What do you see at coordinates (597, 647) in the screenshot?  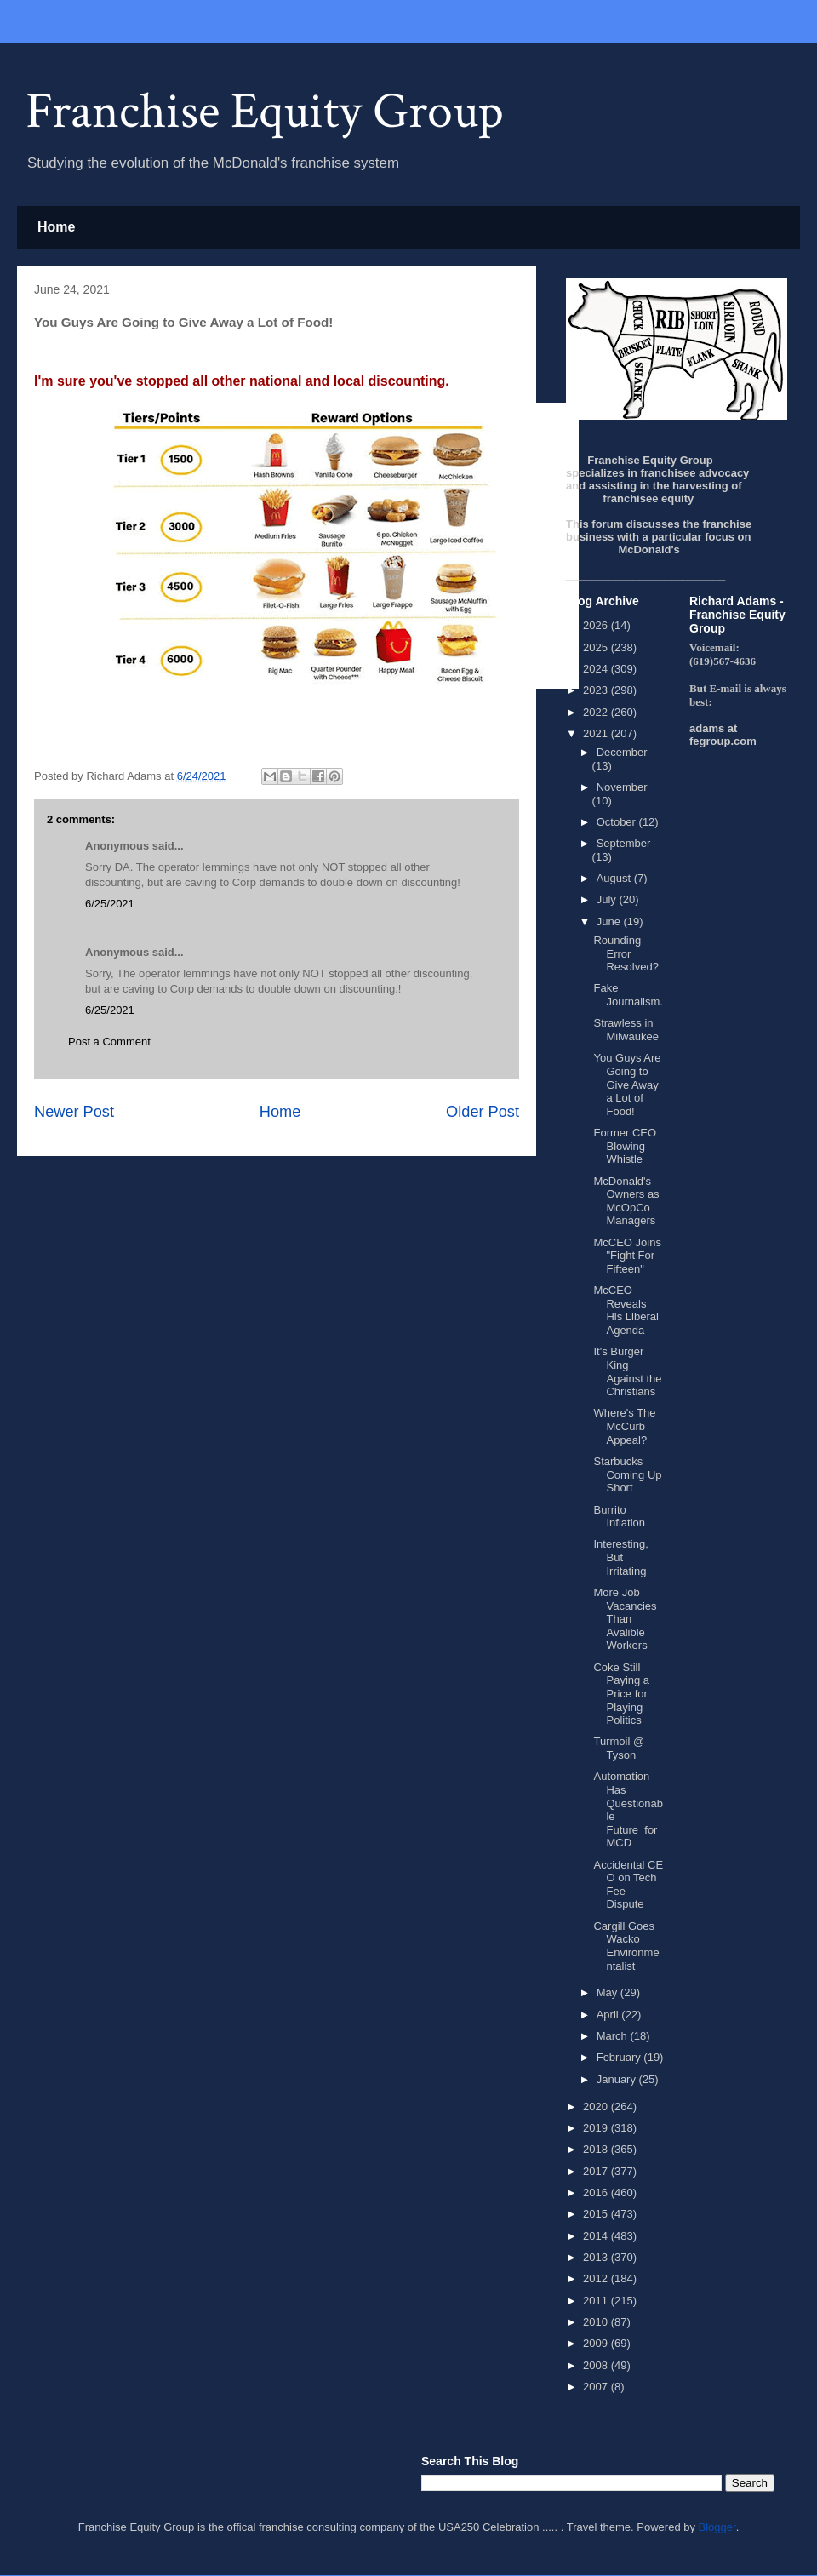 I see `2025` at bounding box center [597, 647].